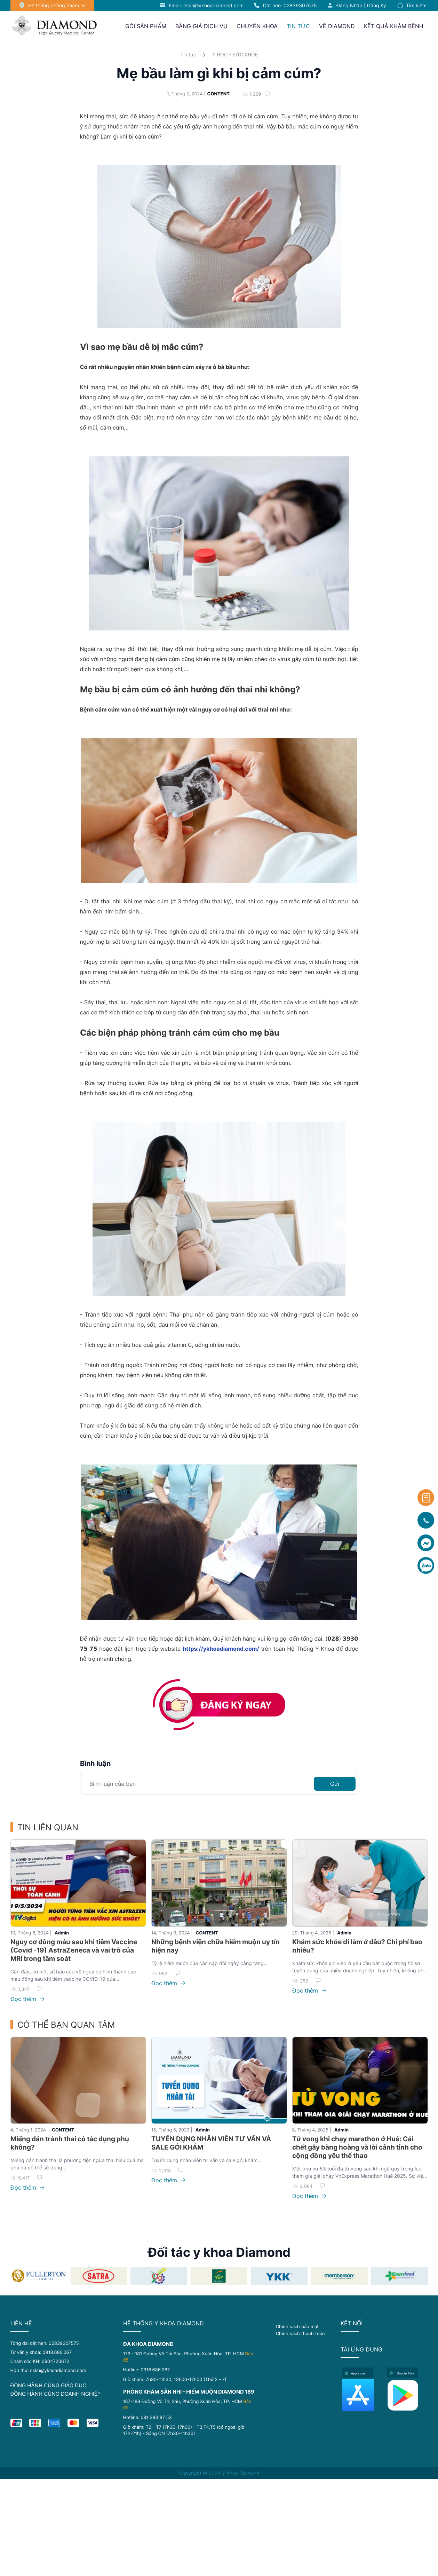 This screenshot has width=438, height=2576. Describe the element at coordinates (73, 1950) in the screenshot. I see `Nguy cơ đông máu sau khi tiêm Vaccine (Covid -19) AstraZeneca và vai trò của MRI trong tầm soát` at that location.